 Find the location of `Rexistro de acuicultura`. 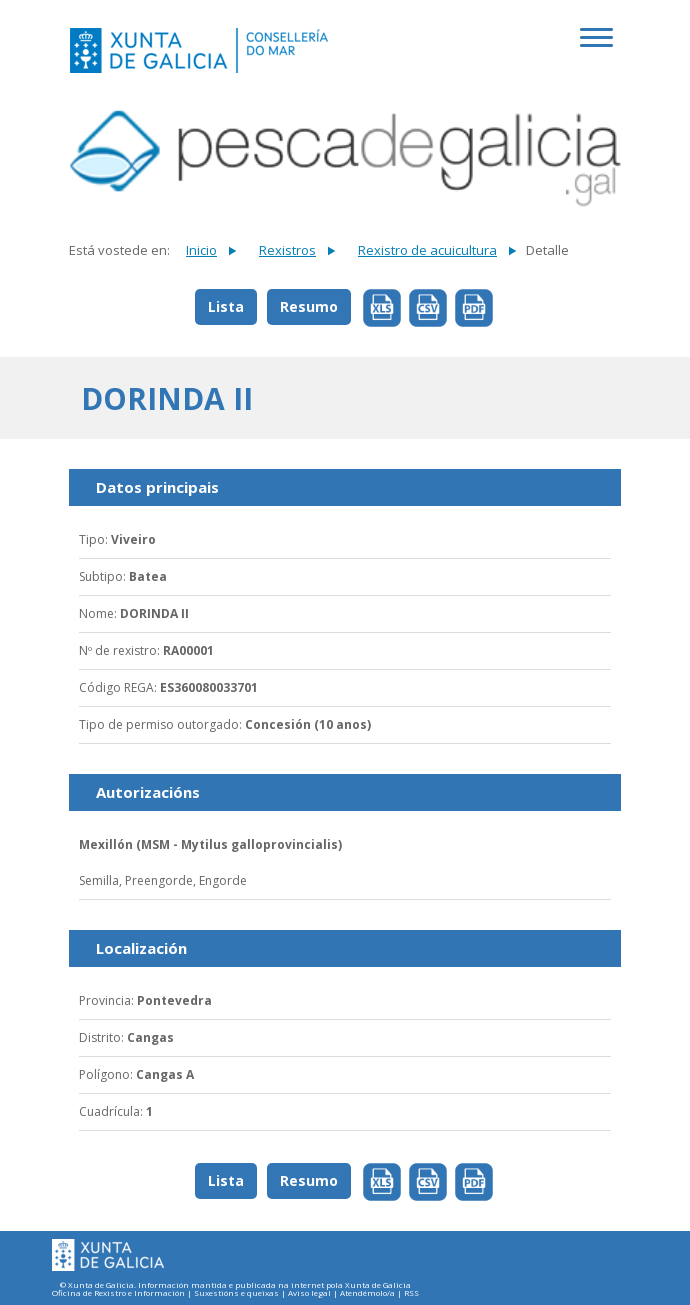

Rexistro de acuicultura is located at coordinates (427, 250).